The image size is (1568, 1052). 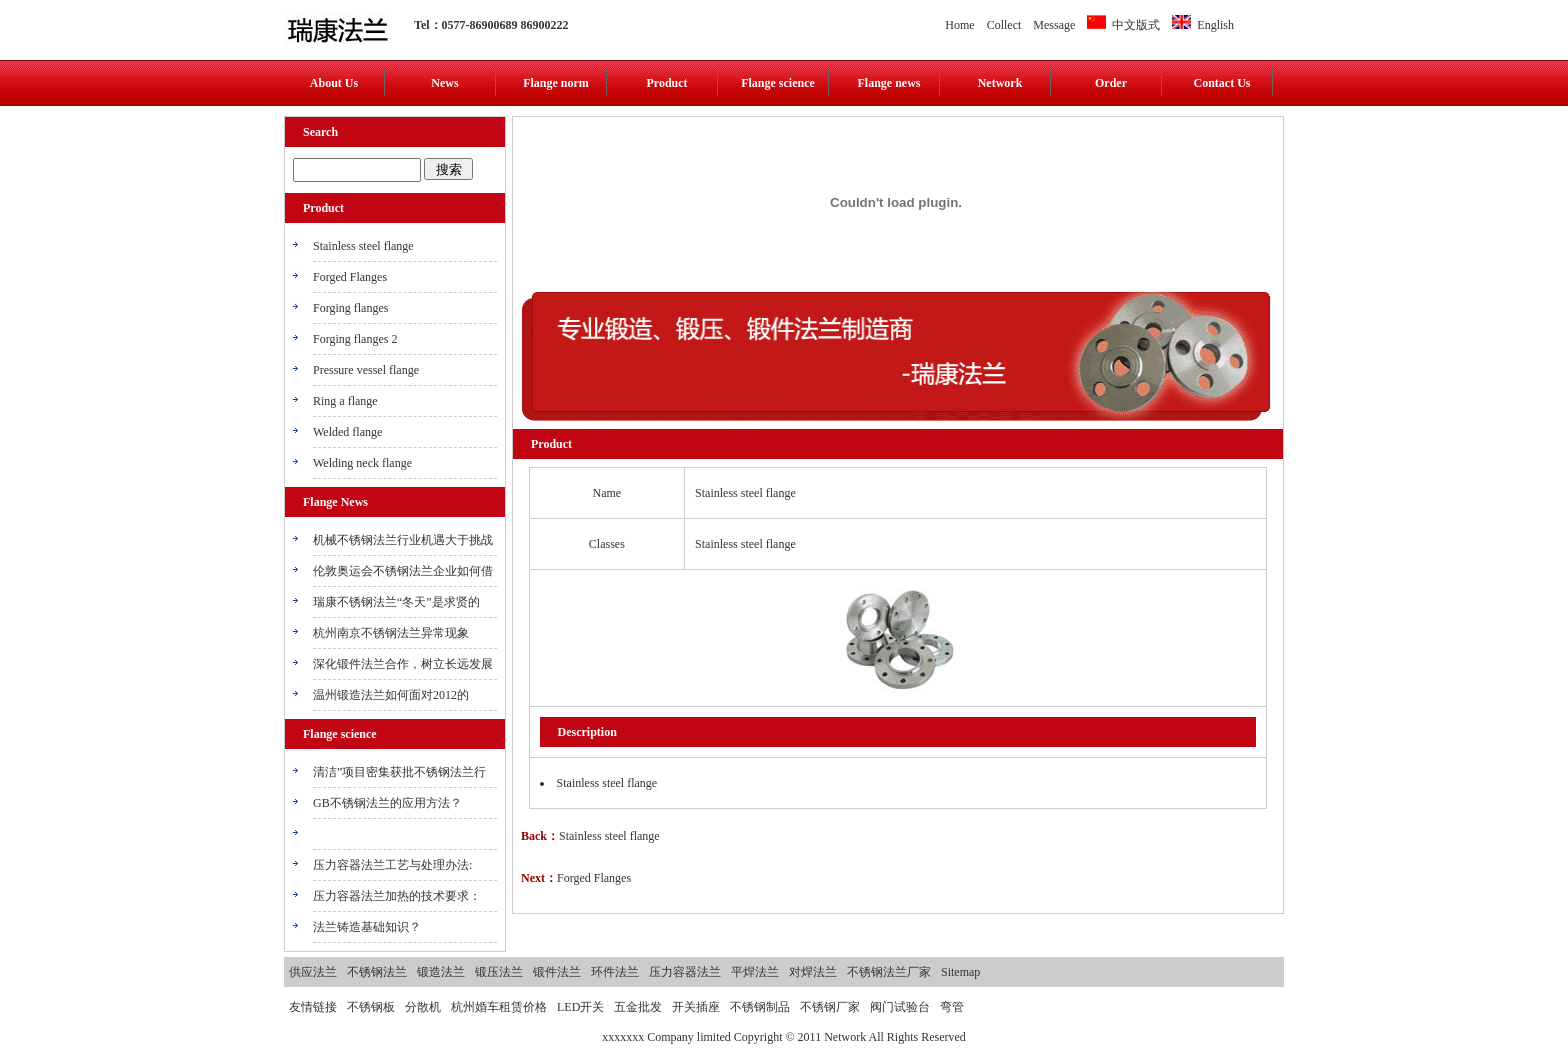 I want to click on 对焊法兰, so click(x=813, y=972).